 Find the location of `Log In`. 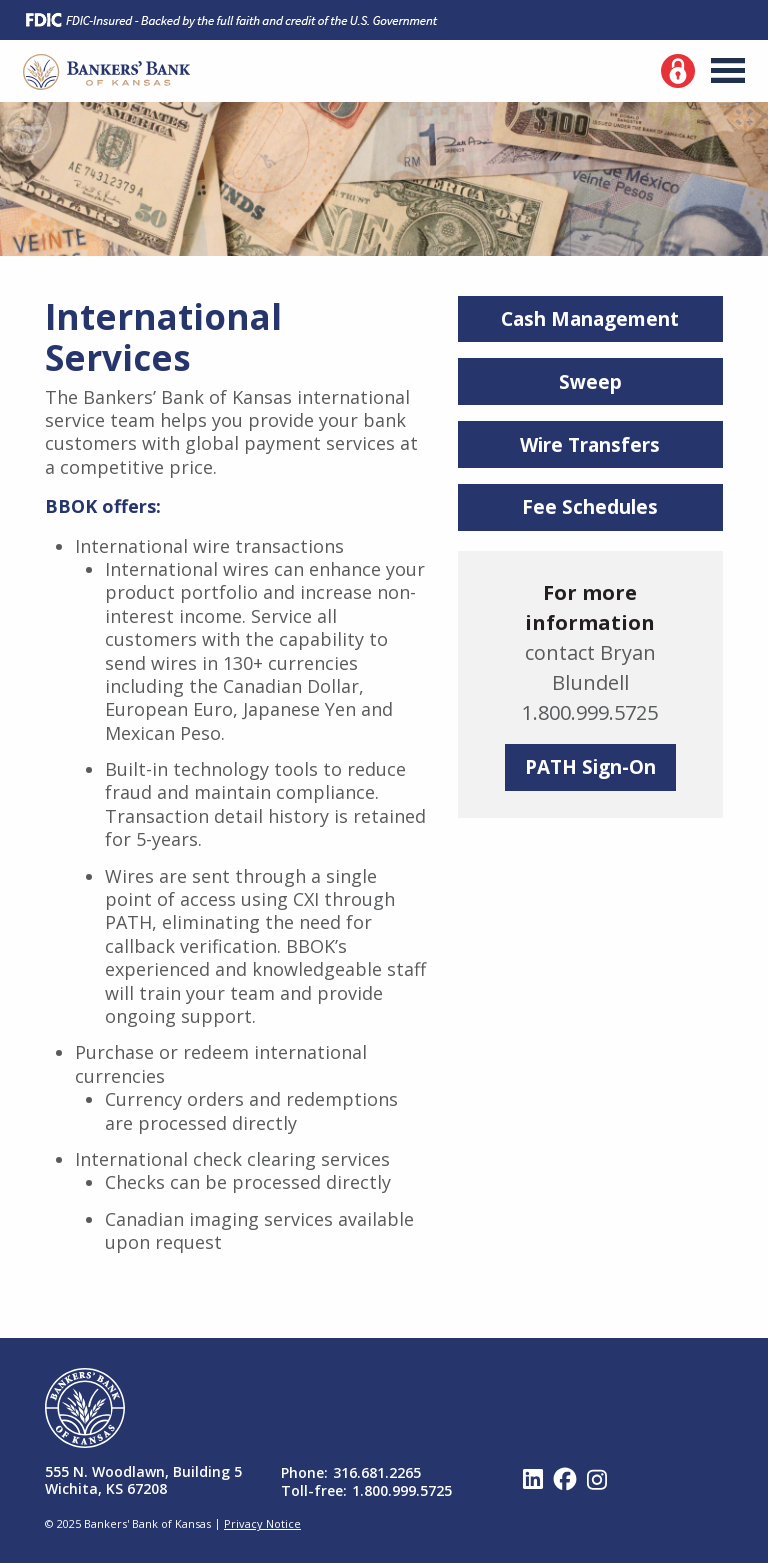

Log In is located at coordinates (678, 71).